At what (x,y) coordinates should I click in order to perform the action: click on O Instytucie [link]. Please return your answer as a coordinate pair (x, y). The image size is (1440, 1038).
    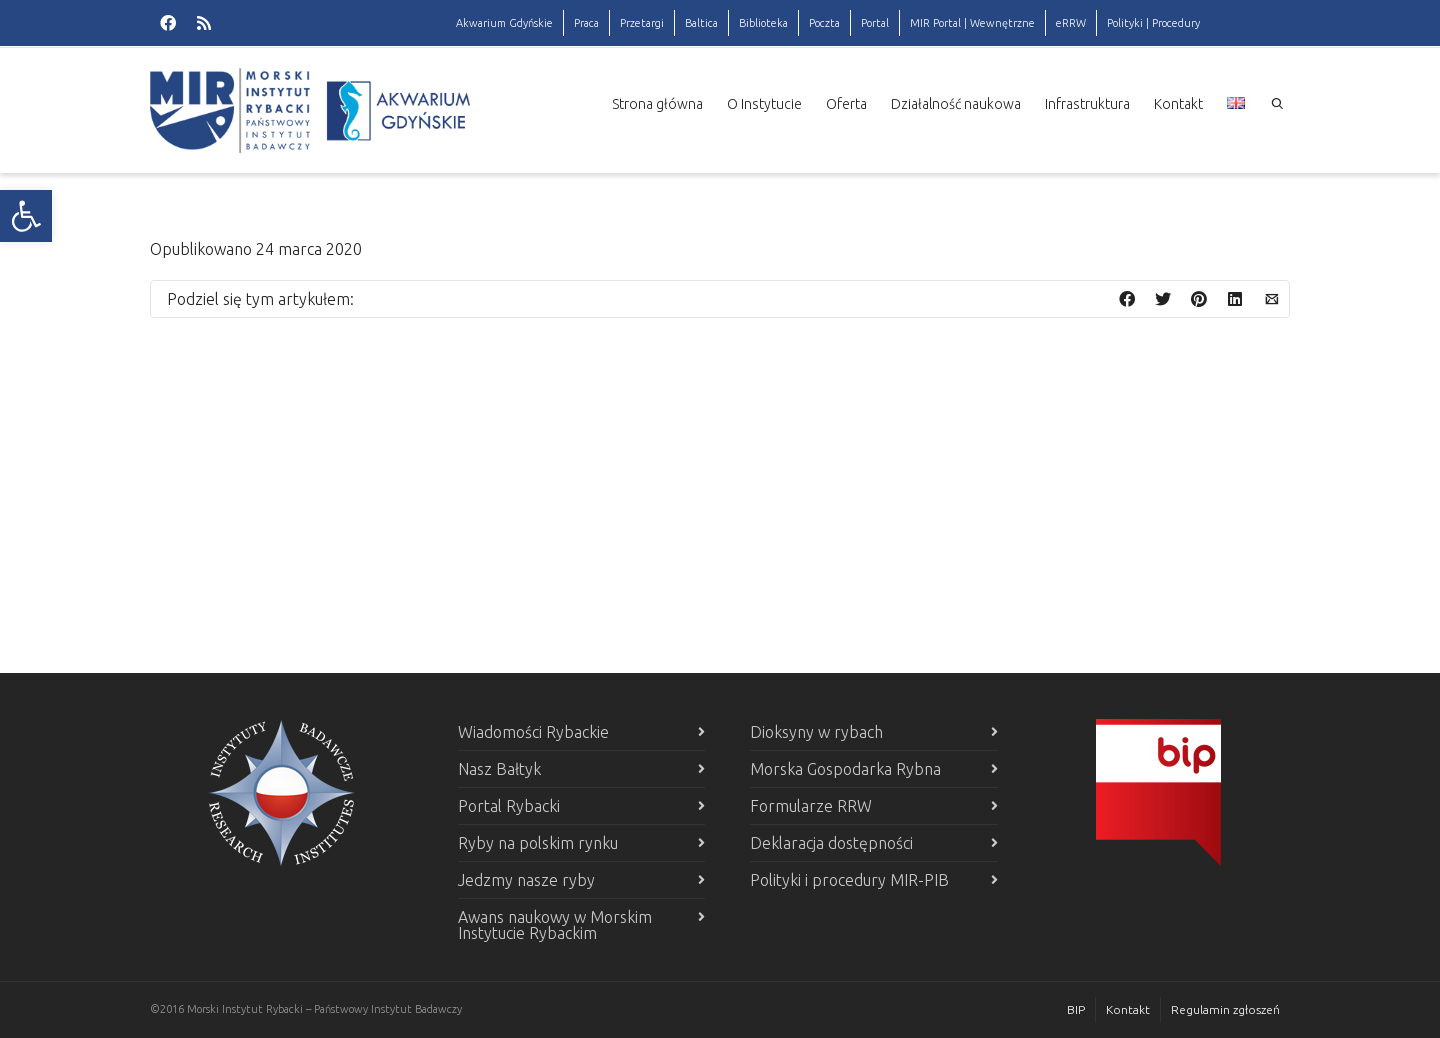
    Looking at the image, I should click on (764, 104).